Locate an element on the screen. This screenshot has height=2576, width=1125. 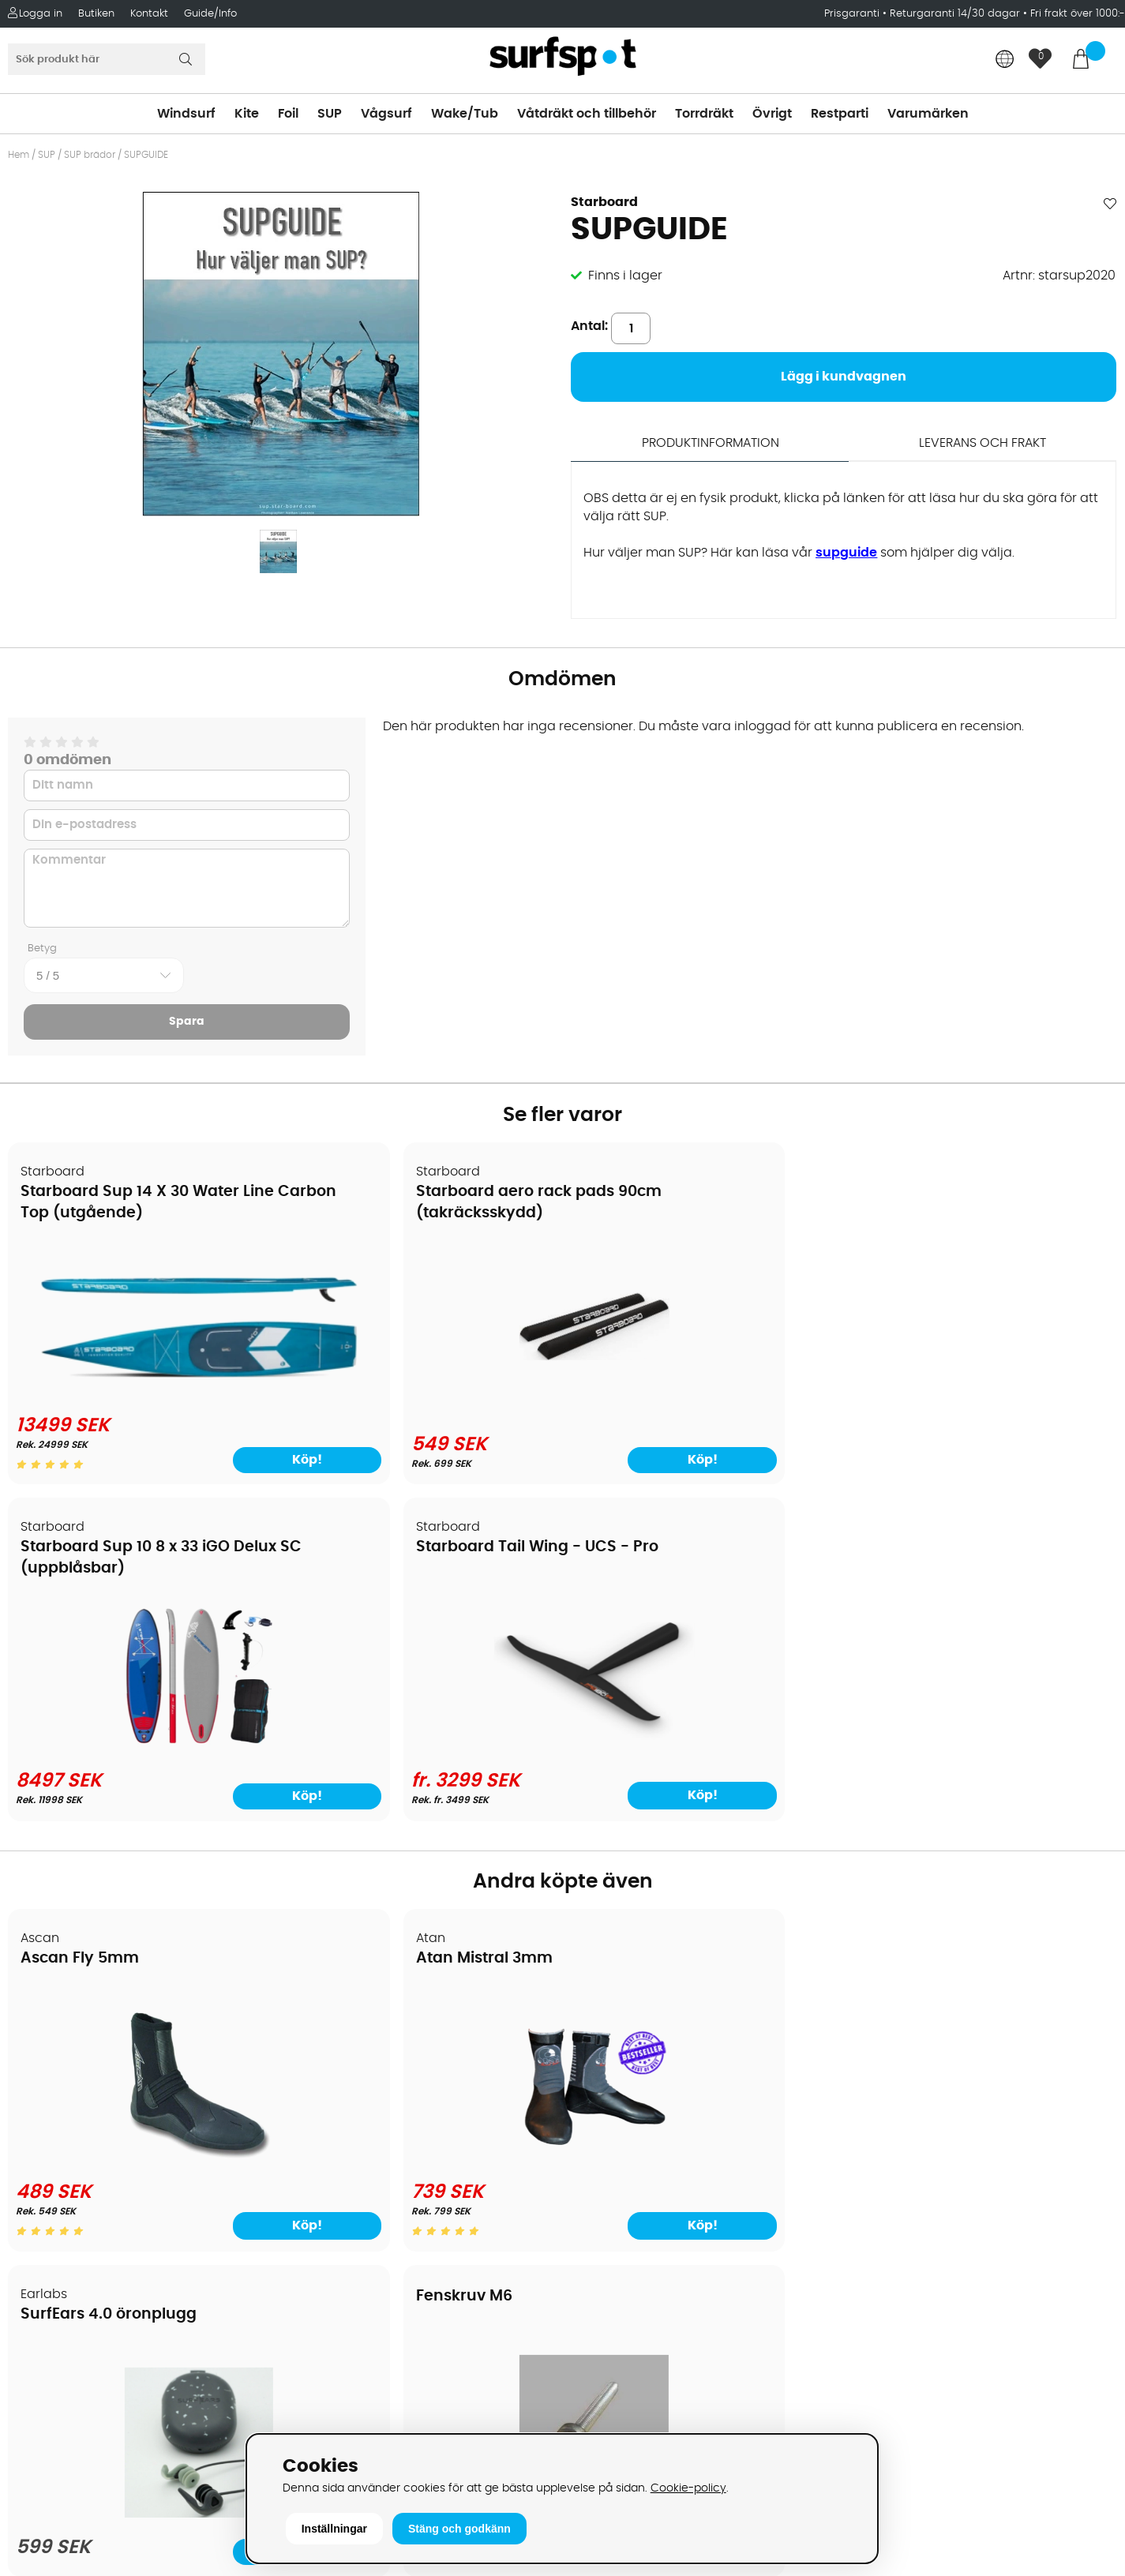
Facebook is located at coordinates (879, 2299).